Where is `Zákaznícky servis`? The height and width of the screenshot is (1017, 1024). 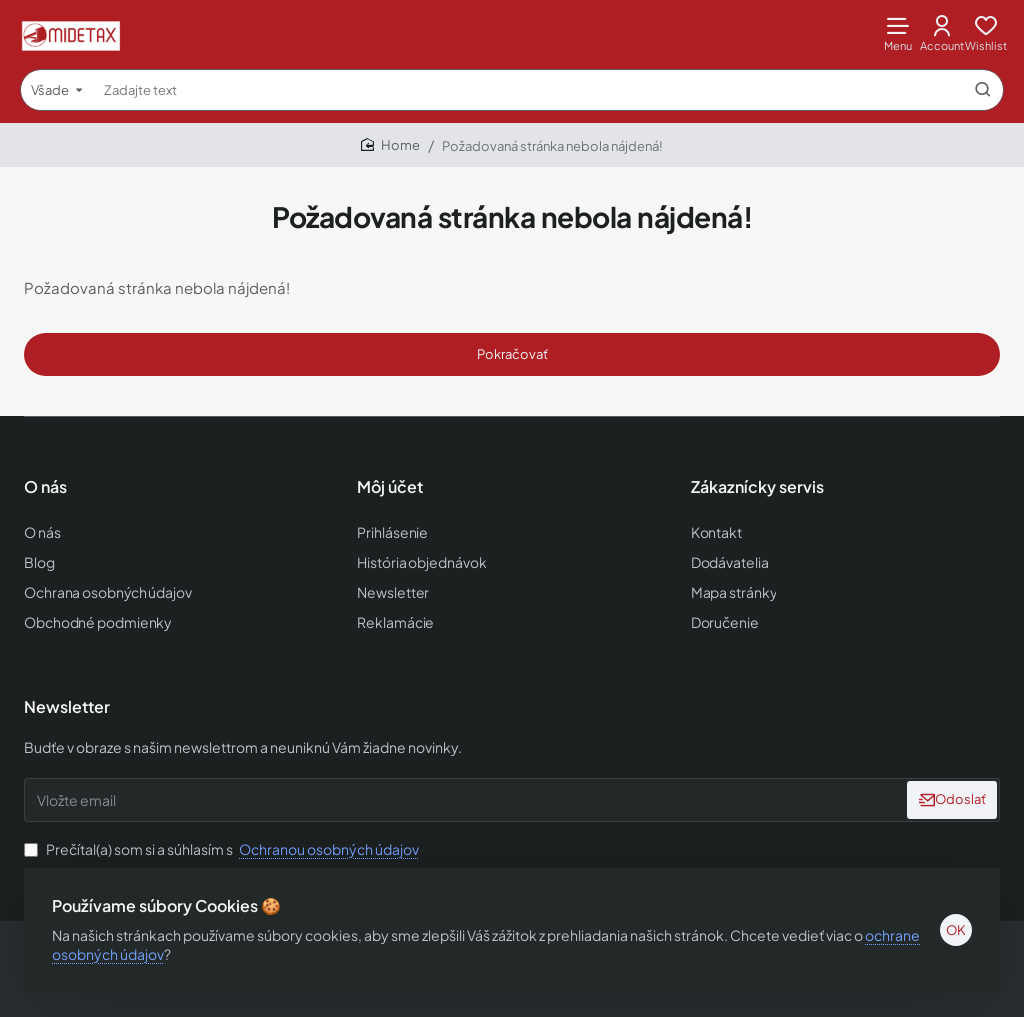
Zákaznícky servis is located at coordinates (757, 488).